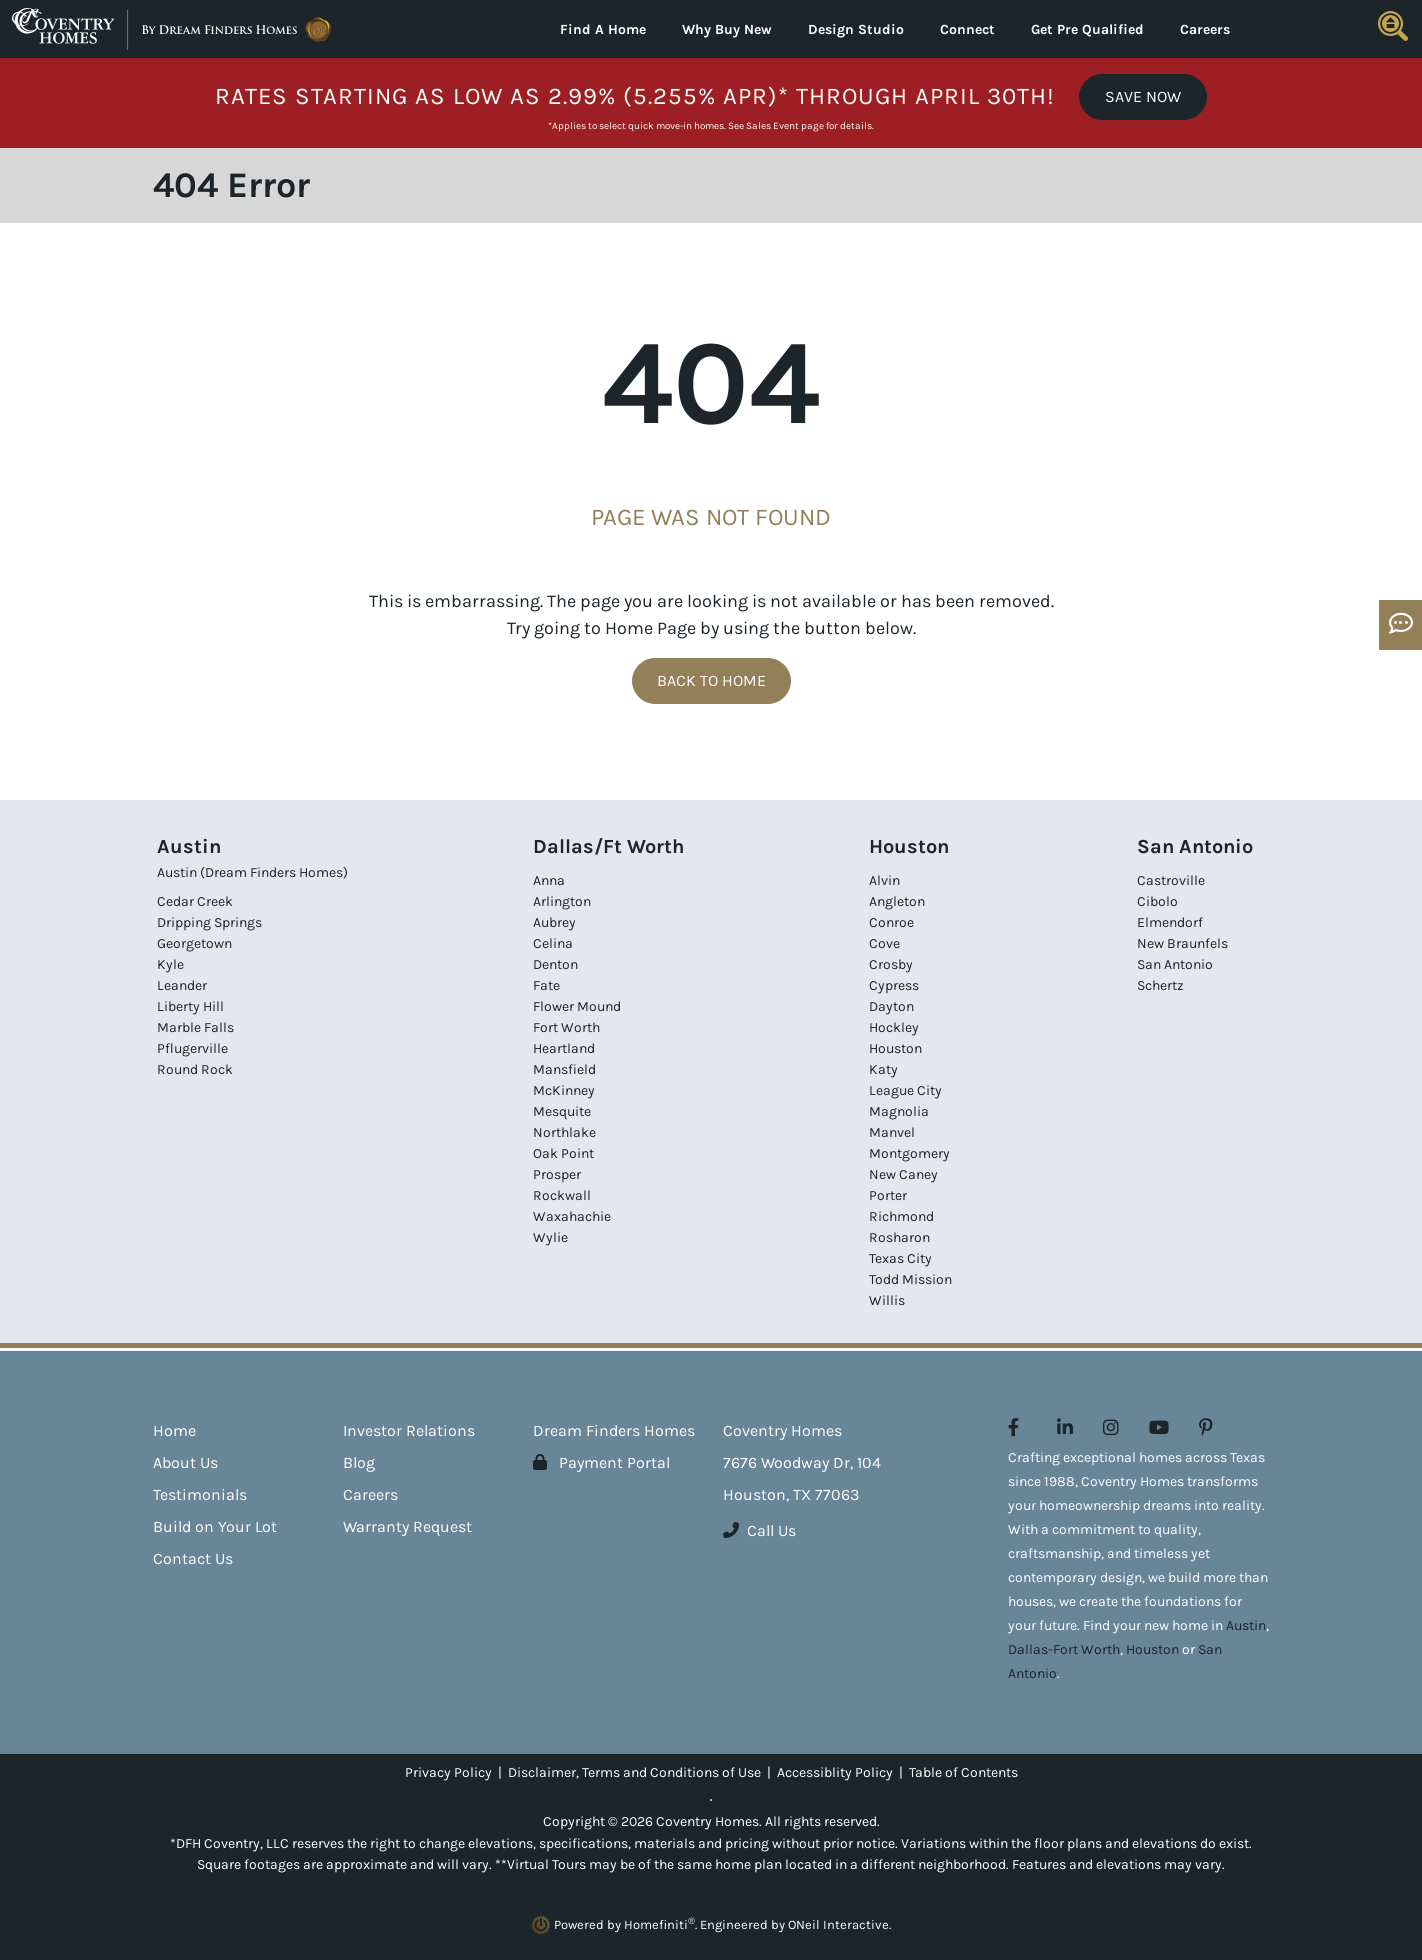 Image resolution: width=1422 pixels, height=1960 pixels. What do you see at coordinates (194, 943) in the screenshot?
I see `Georgetown` at bounding box center [194, 943].